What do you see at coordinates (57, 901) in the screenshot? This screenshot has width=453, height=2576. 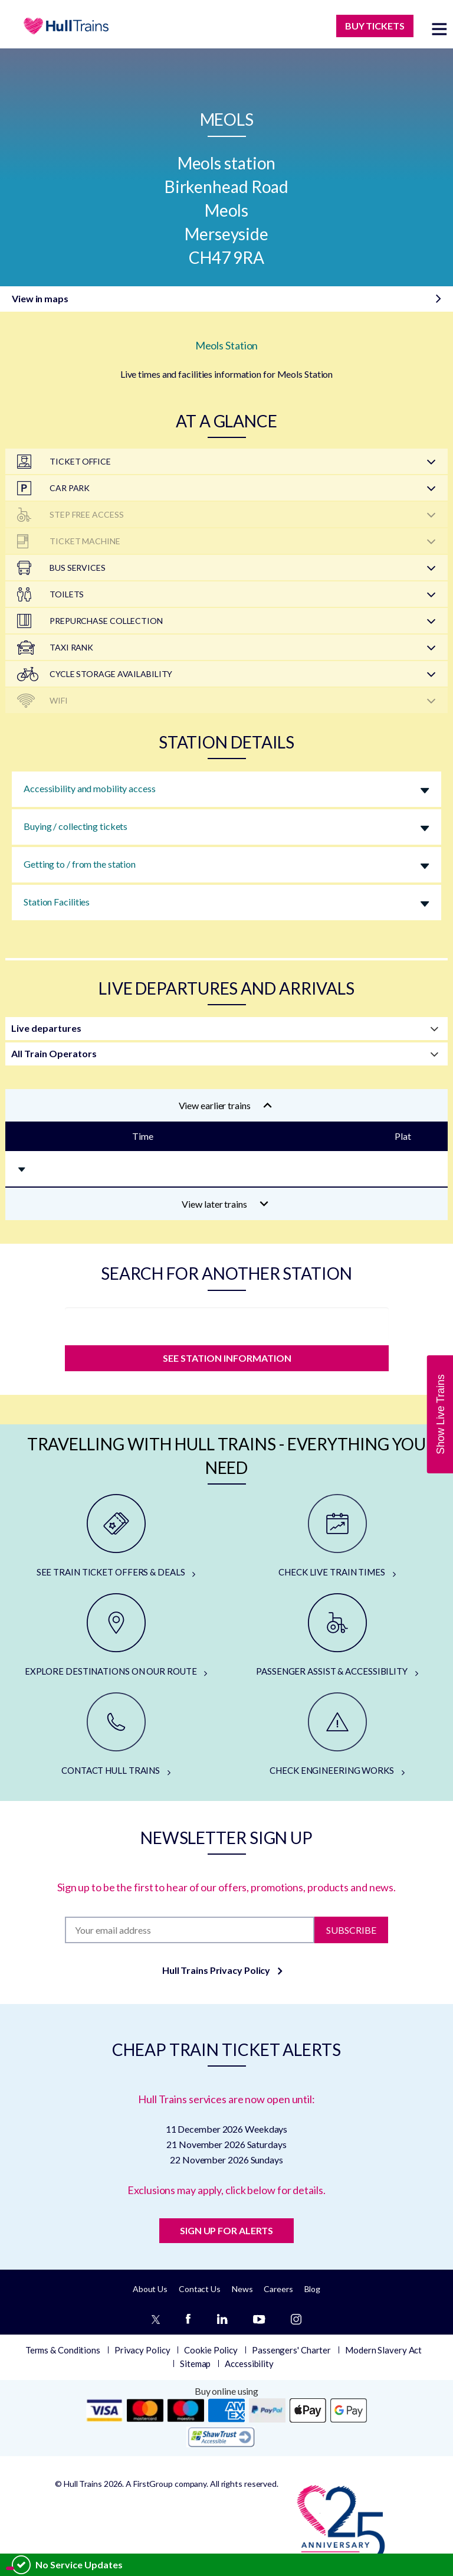 I see `Station Facilities` at bounding box center [57, 901].